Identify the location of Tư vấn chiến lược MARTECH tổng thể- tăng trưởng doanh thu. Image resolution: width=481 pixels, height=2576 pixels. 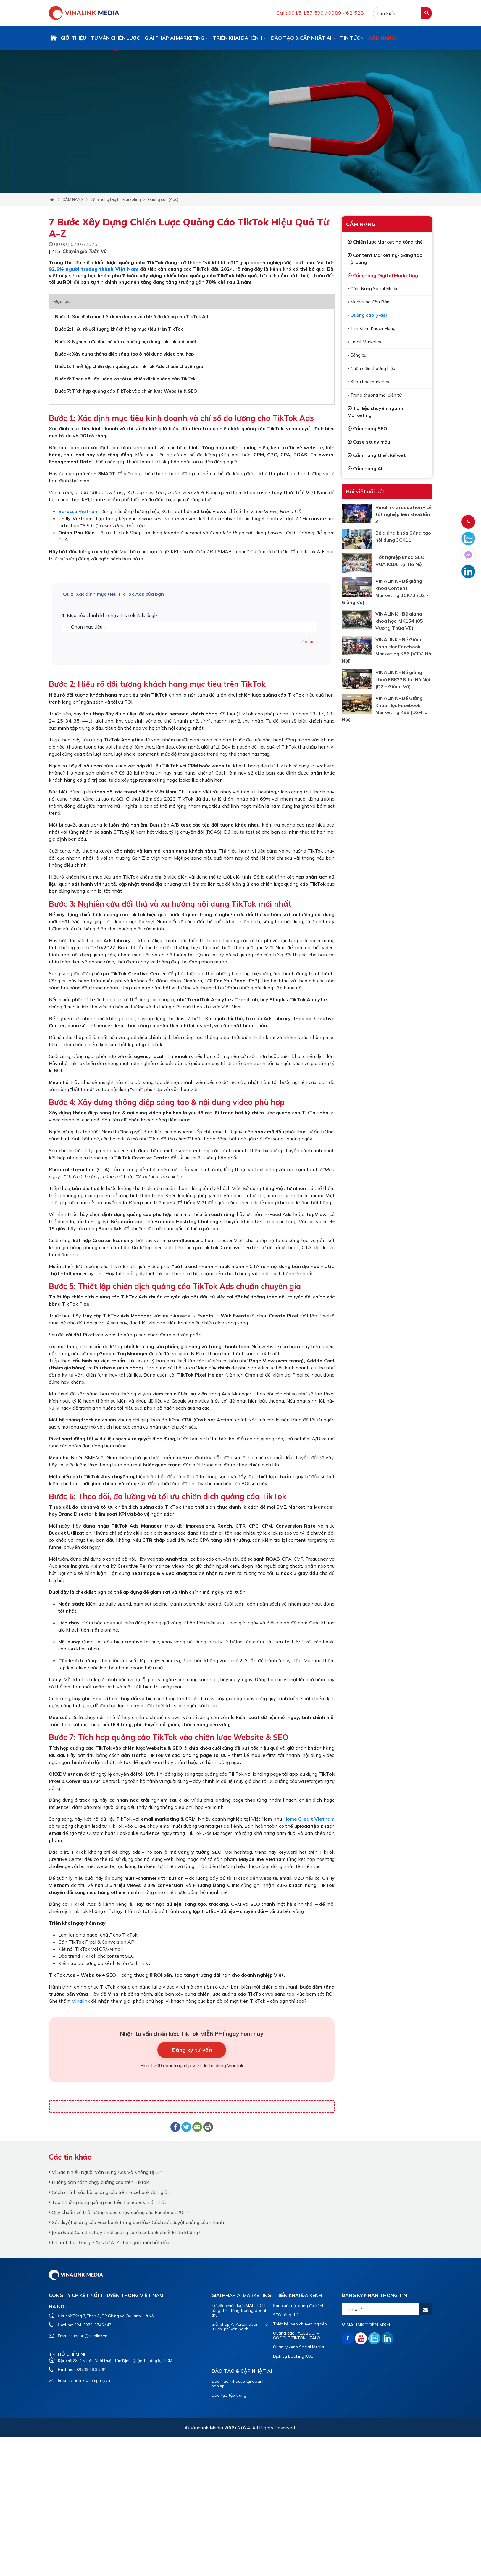
(239, 2310).